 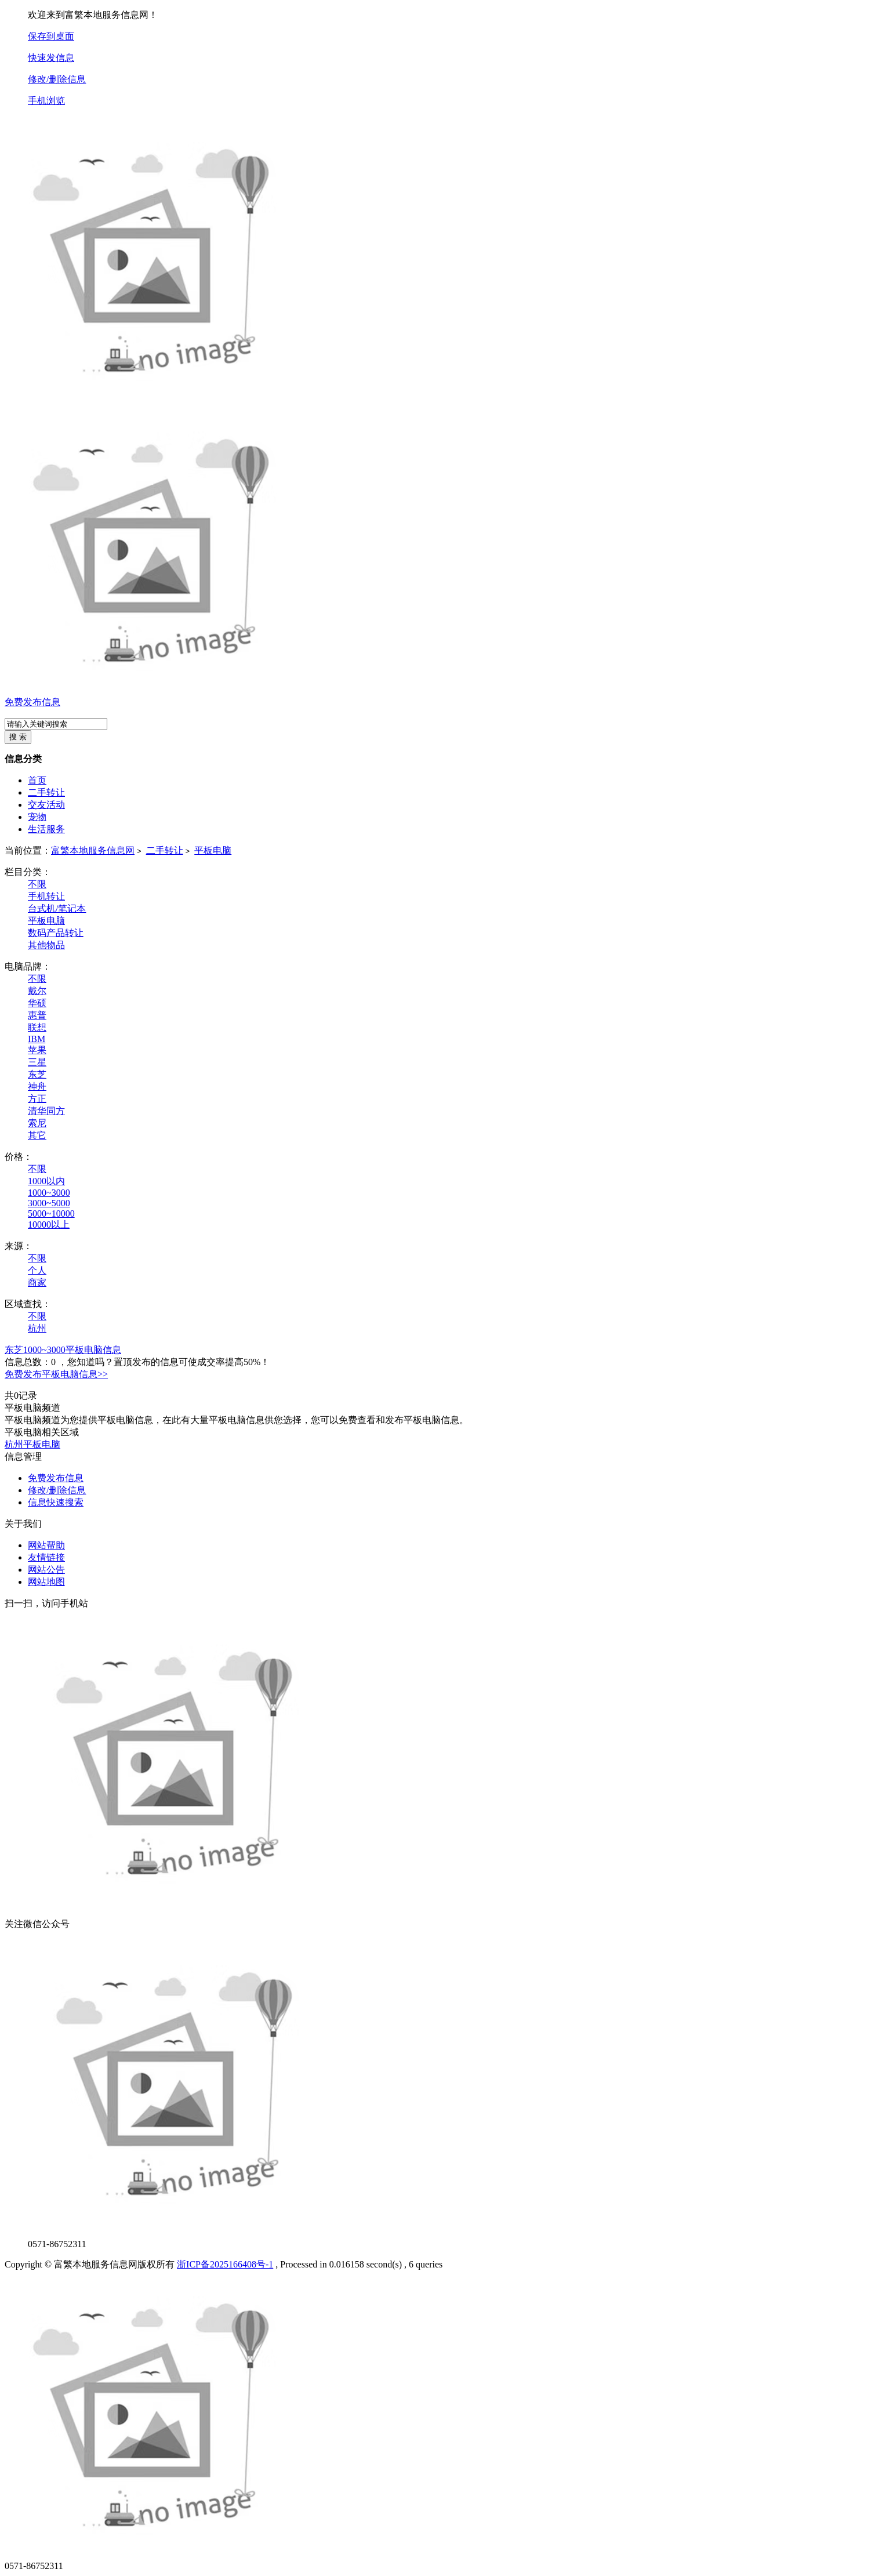 I want to click on 东芝, so click(x=37, y=1074).